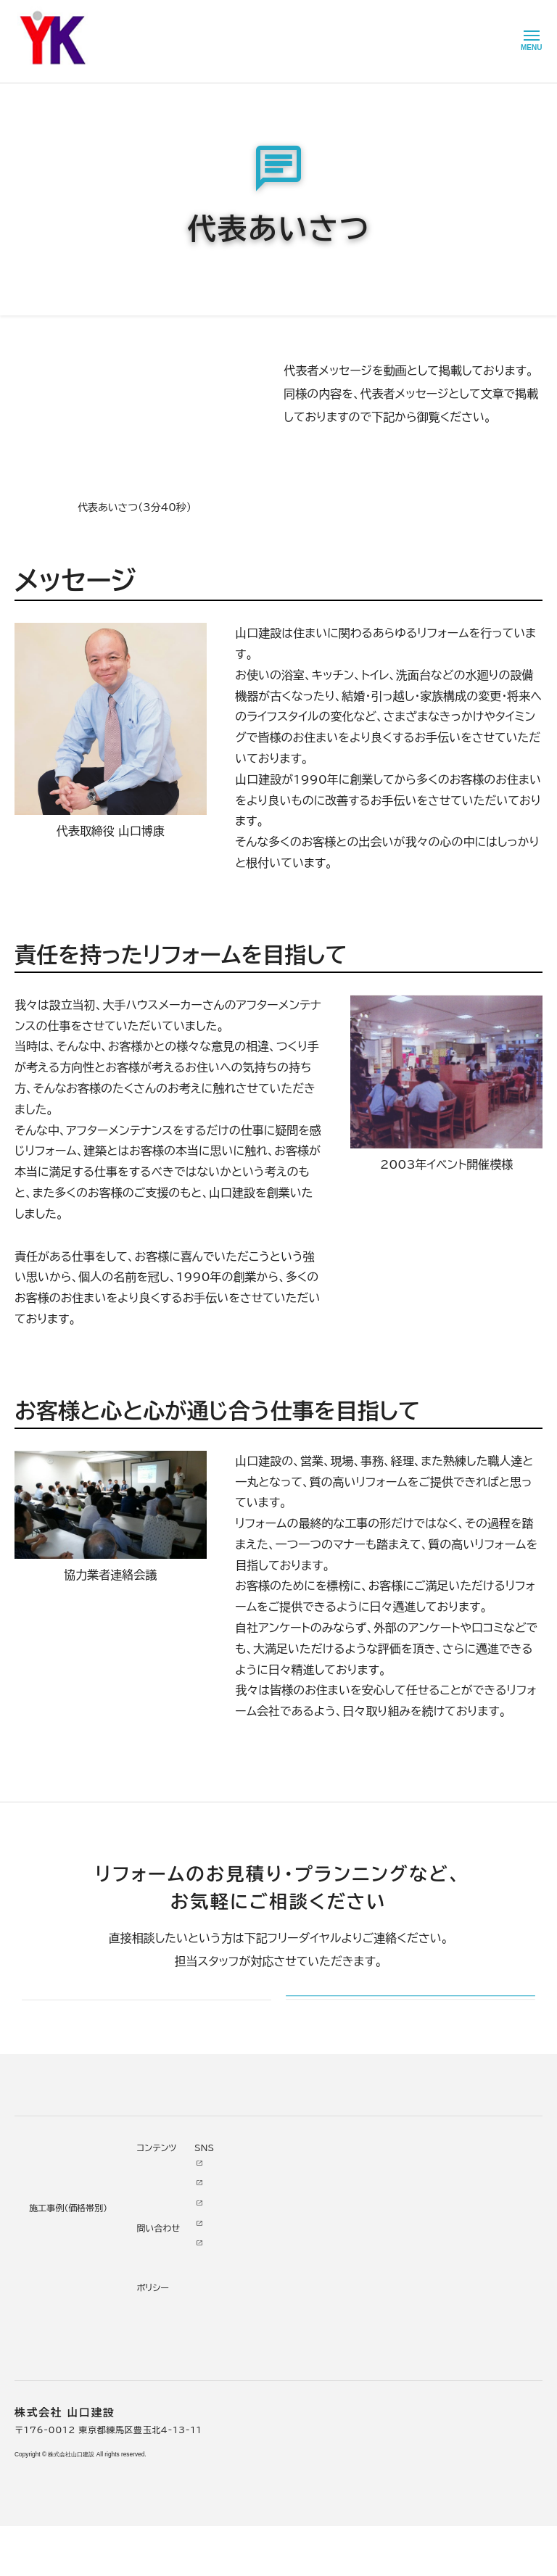 Image resolution: width=557 pixels, height=2576 pixels. I want to click on リフォームの進め方, so click(55, 2217).